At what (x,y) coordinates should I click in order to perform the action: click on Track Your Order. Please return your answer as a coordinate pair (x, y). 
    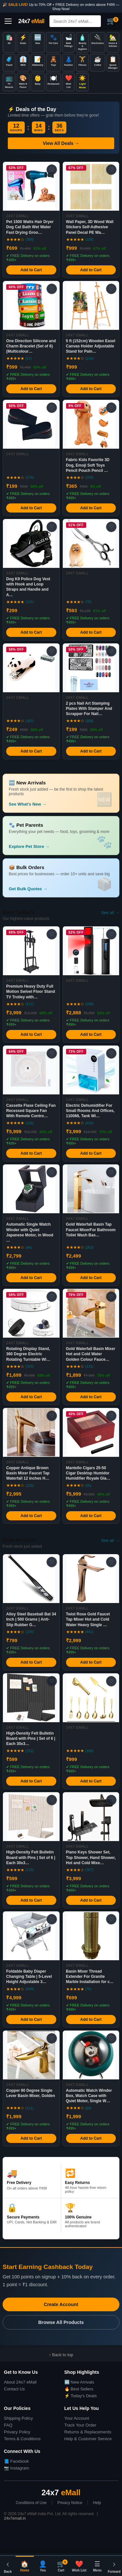
    Looking at the image, I should click on (80, 2425).